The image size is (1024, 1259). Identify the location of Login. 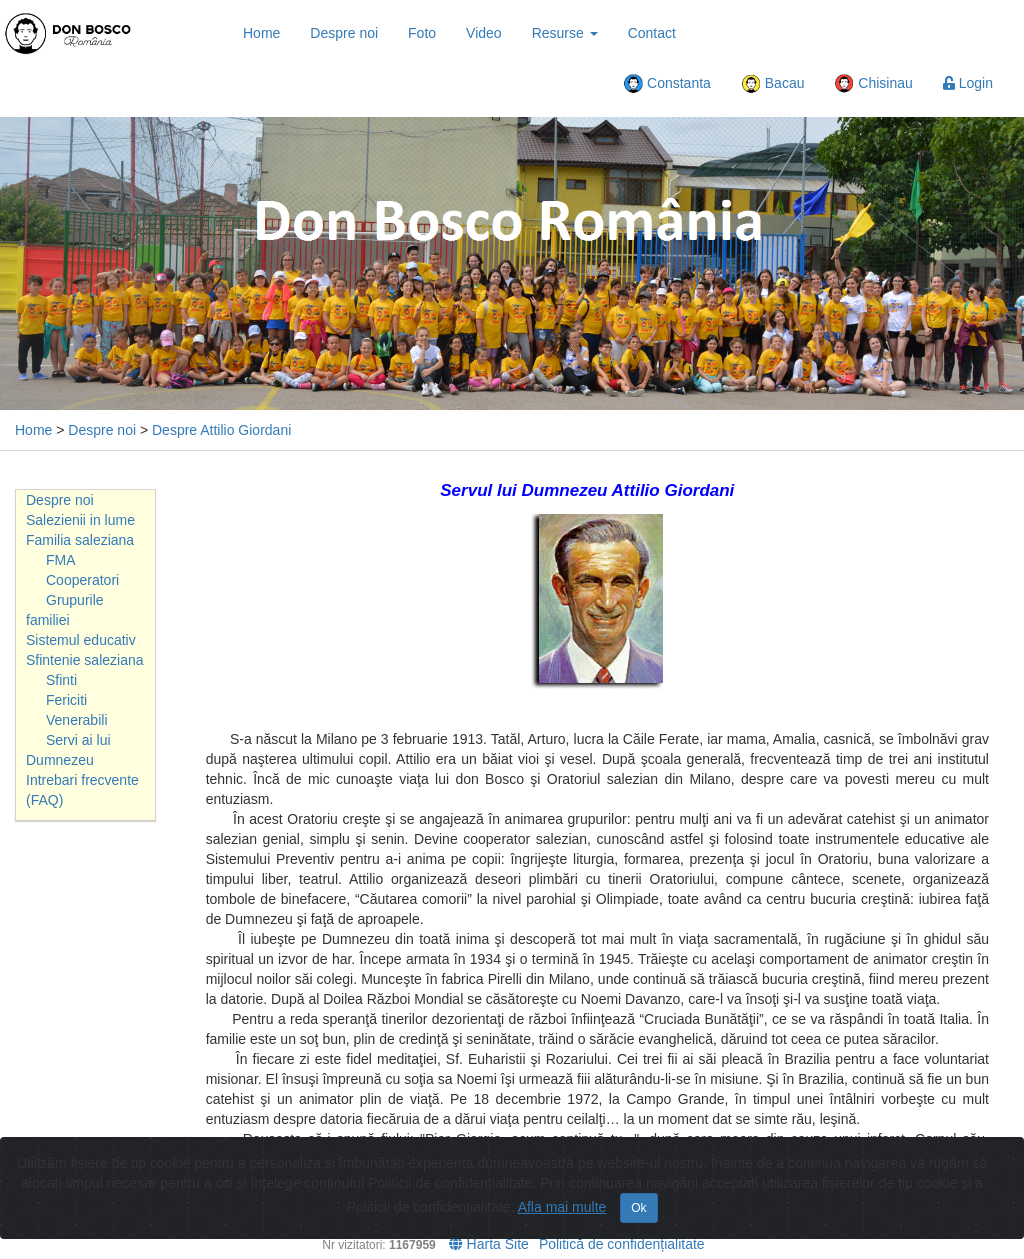
(968, 83).